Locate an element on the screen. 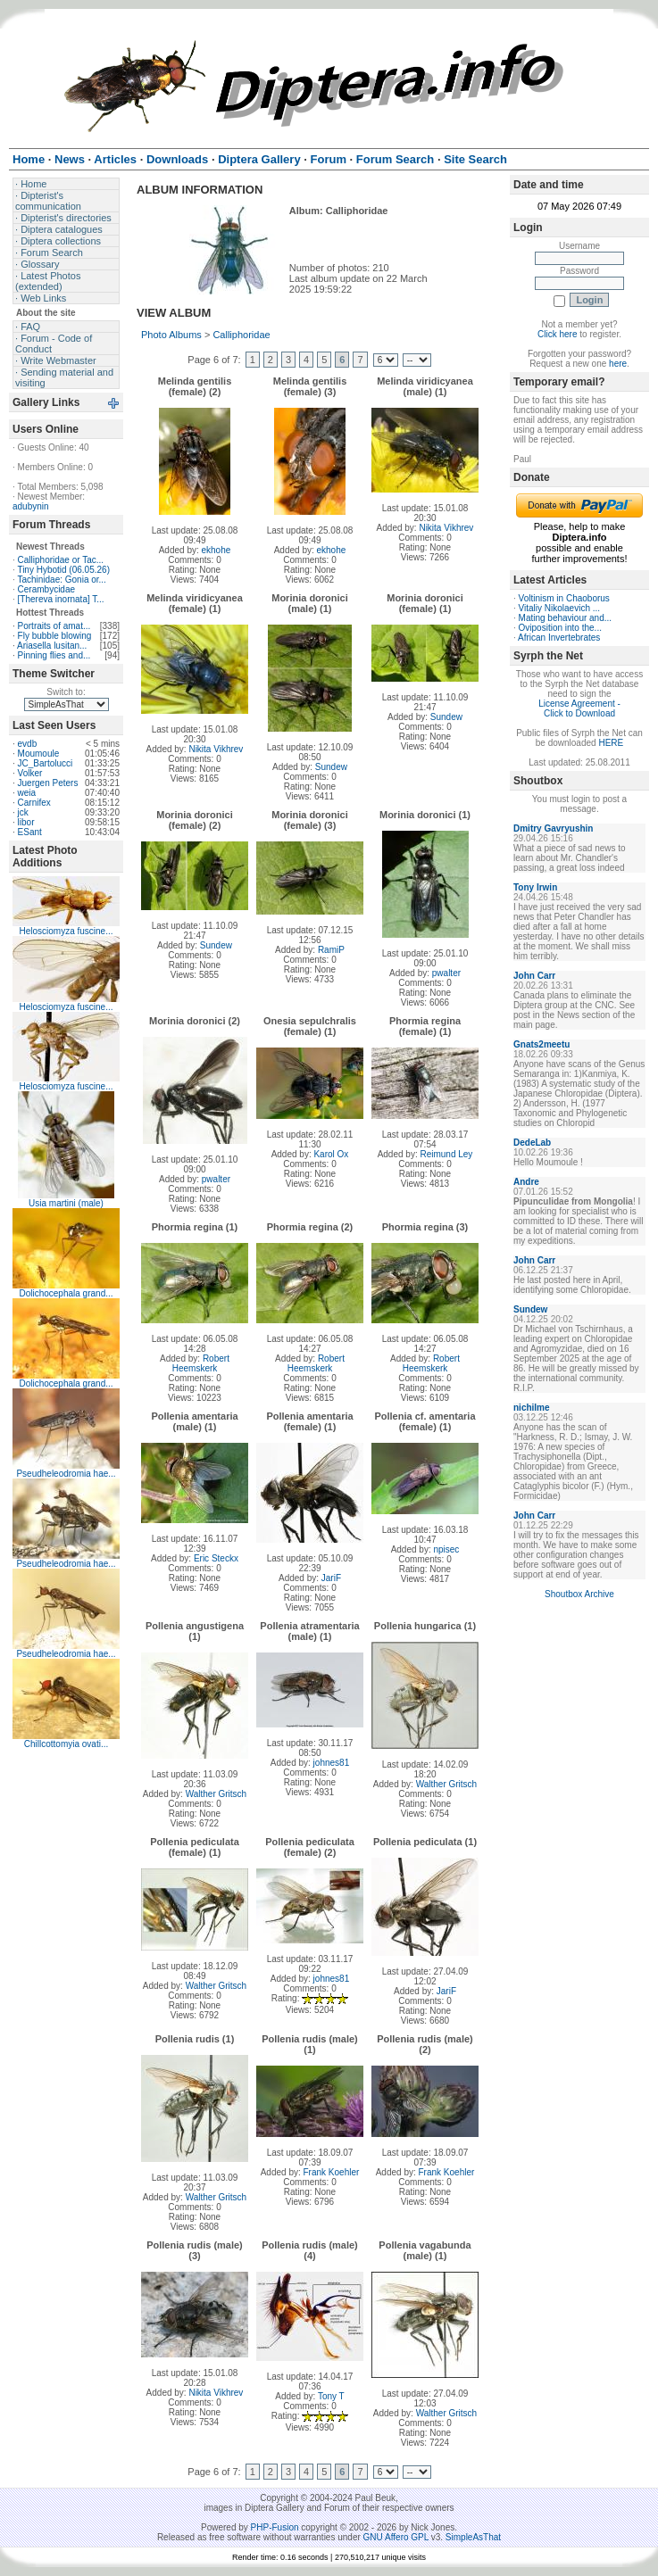 This screenshot has height=2576, width=658. Shoutbox Archive is located at coordinates (579, 1594).